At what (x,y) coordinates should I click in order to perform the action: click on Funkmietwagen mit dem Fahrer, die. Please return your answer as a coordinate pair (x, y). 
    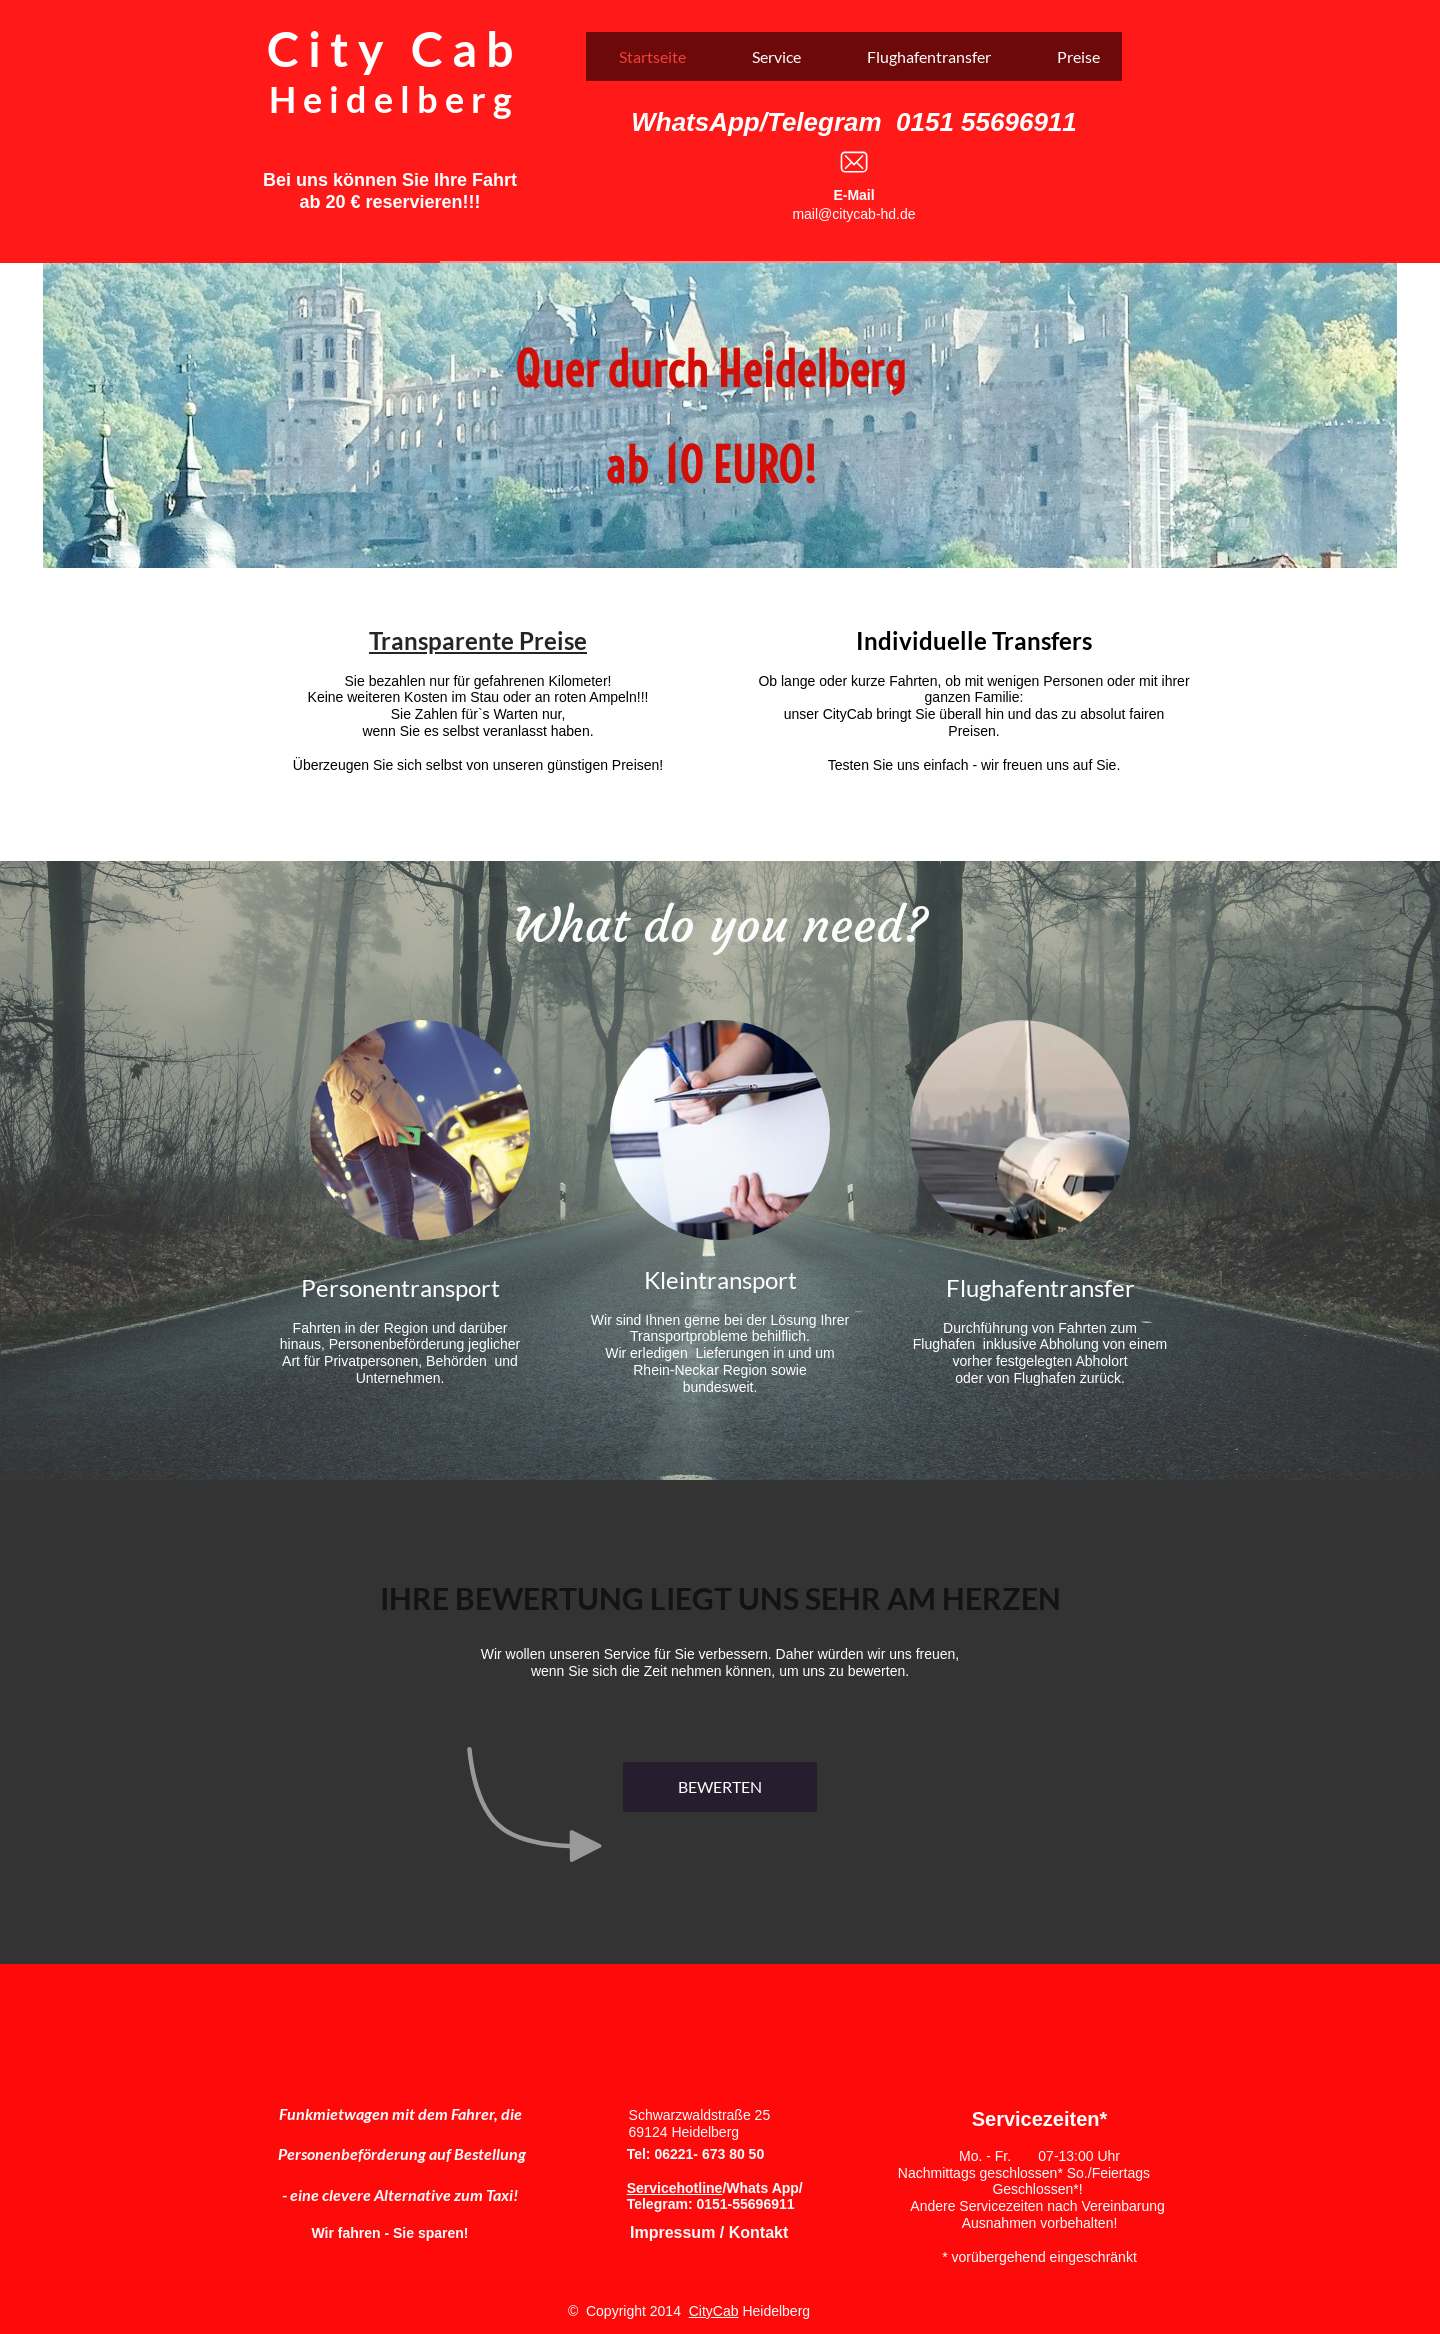
    Looking at the image, I should click on (400, 2113).